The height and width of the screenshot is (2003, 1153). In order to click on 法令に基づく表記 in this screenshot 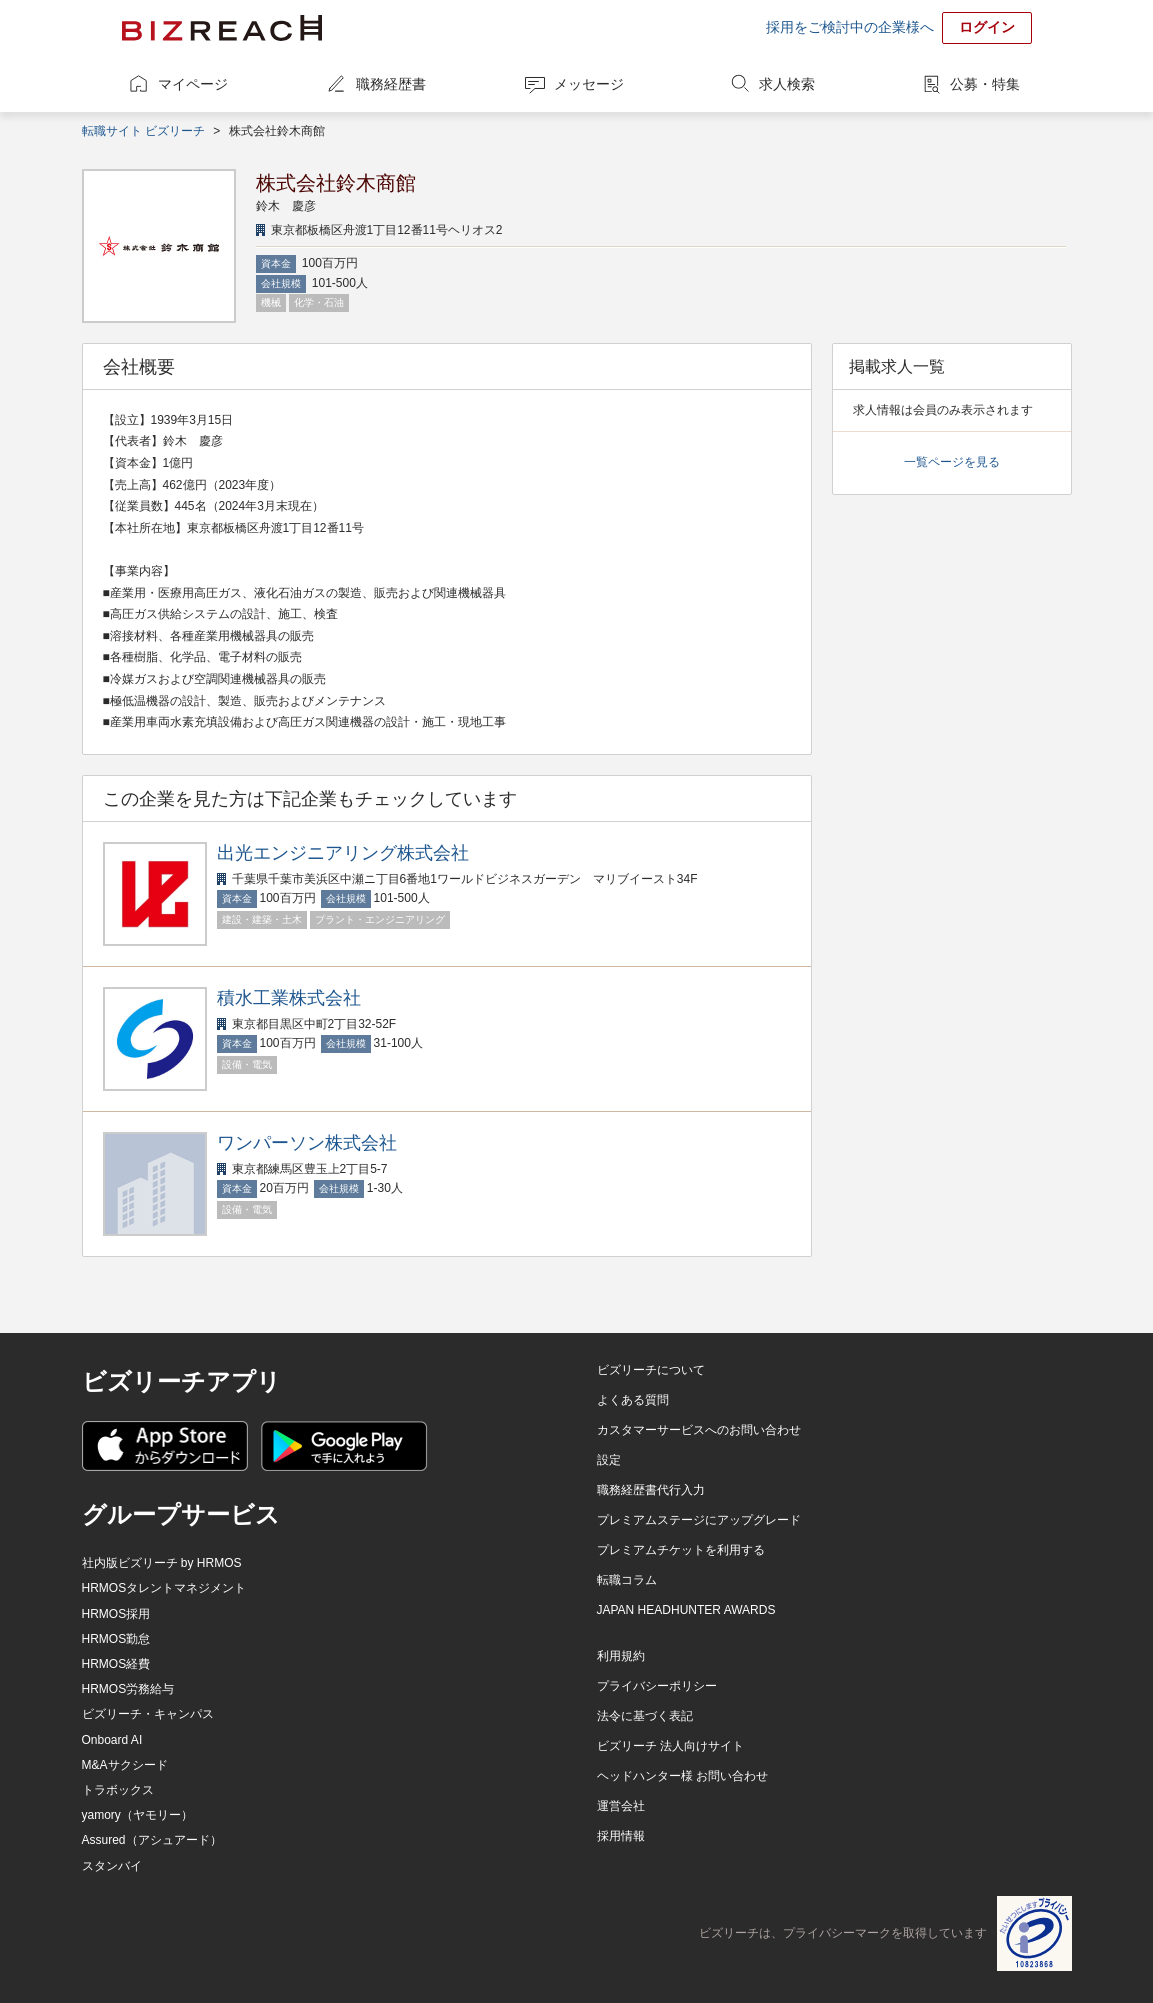, I will do `click(645, 1716)`.